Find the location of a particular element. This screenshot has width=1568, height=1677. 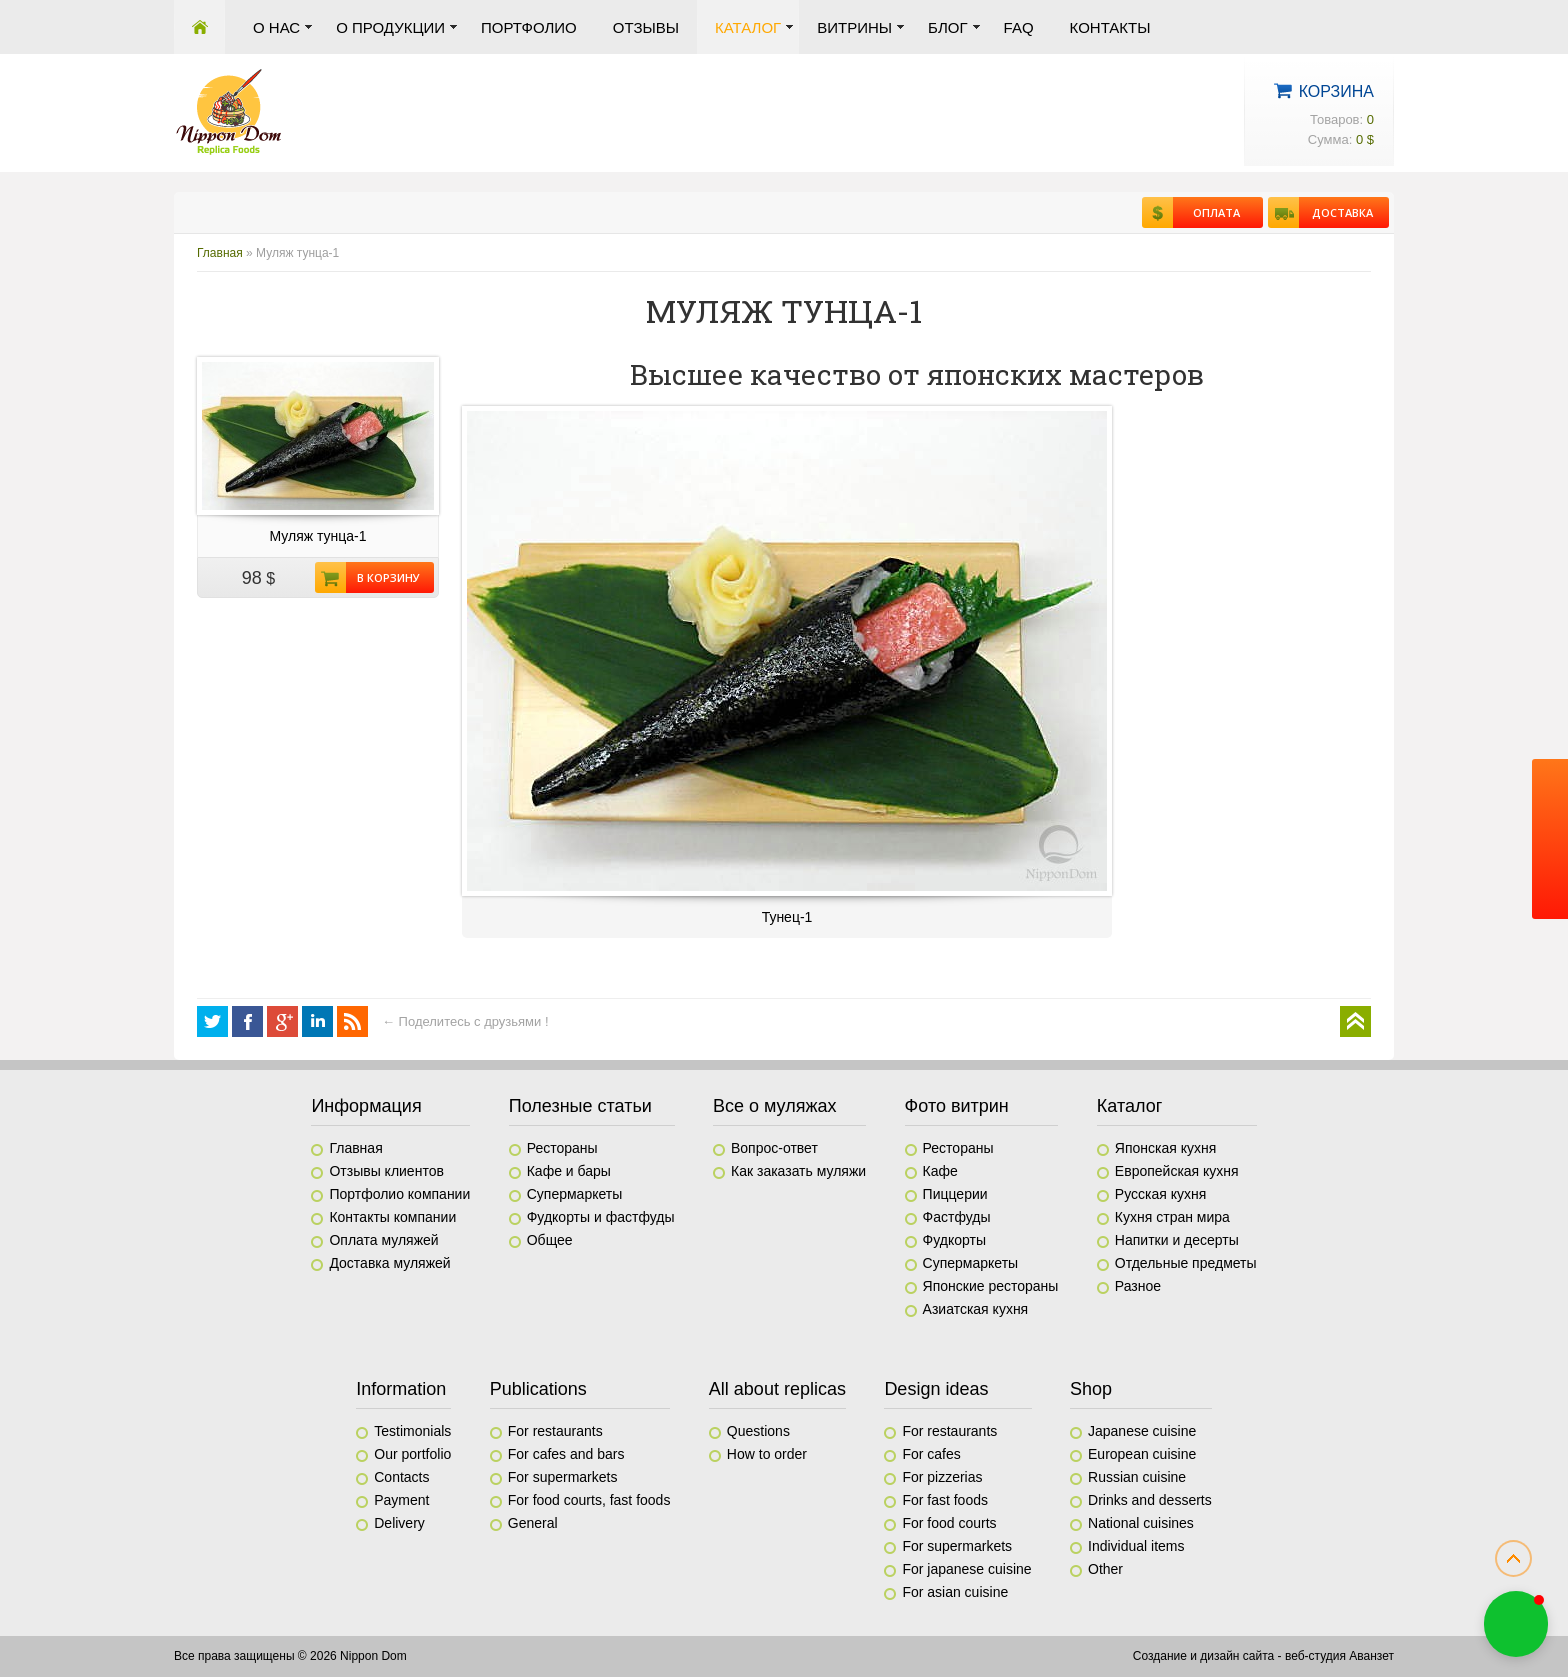

Our portfolio is located at coordinates (412, 1454).